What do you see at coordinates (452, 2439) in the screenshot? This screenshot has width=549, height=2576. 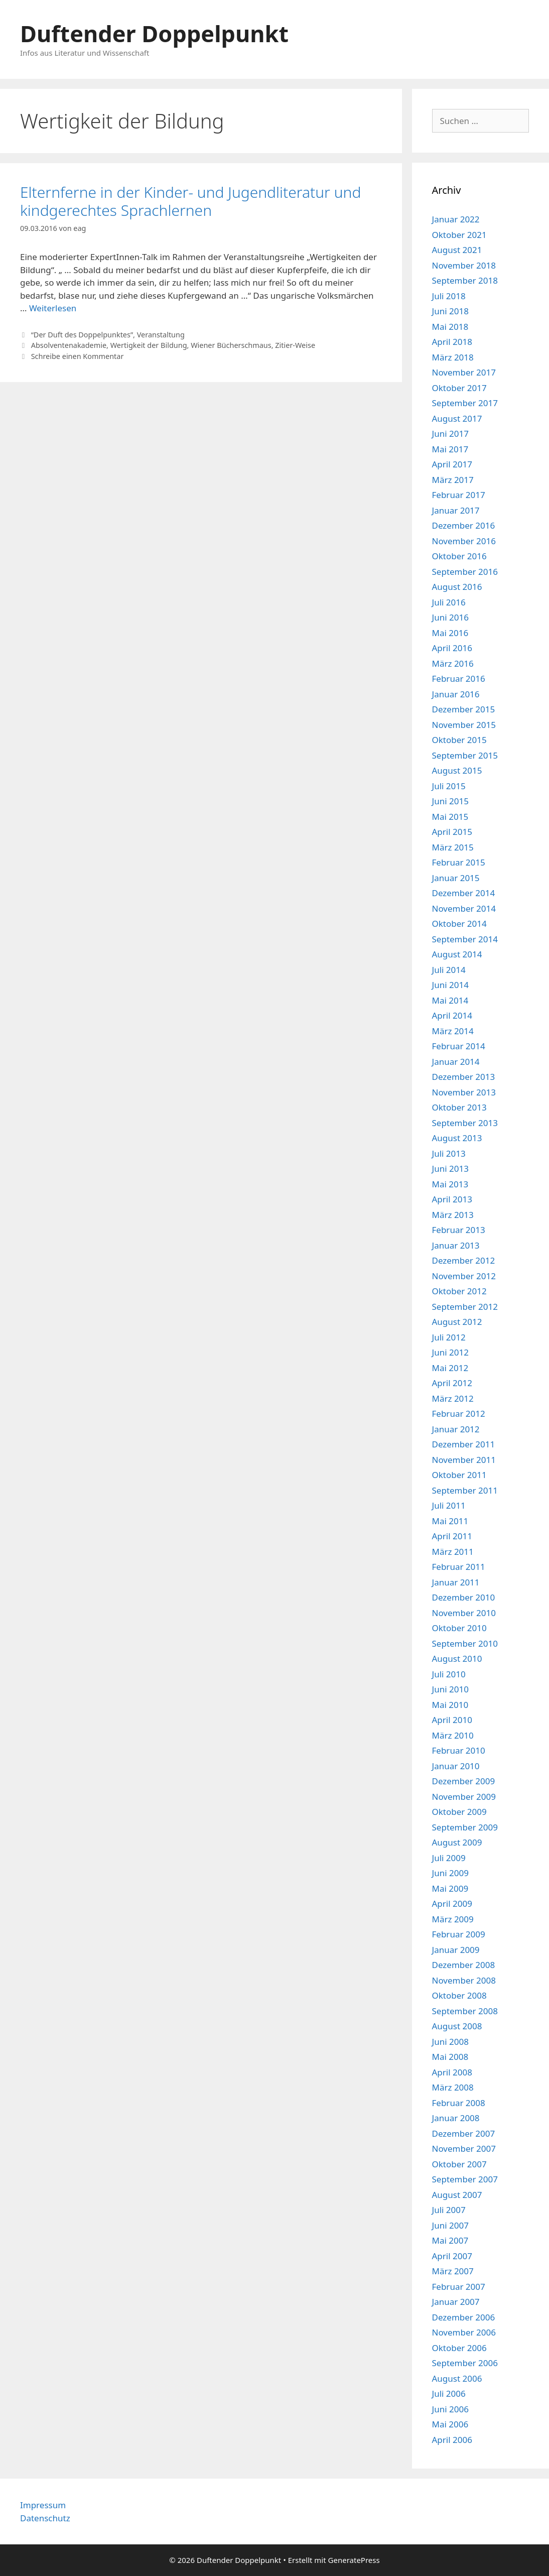 I see `April 2006` at bounding box center [452, 2439].